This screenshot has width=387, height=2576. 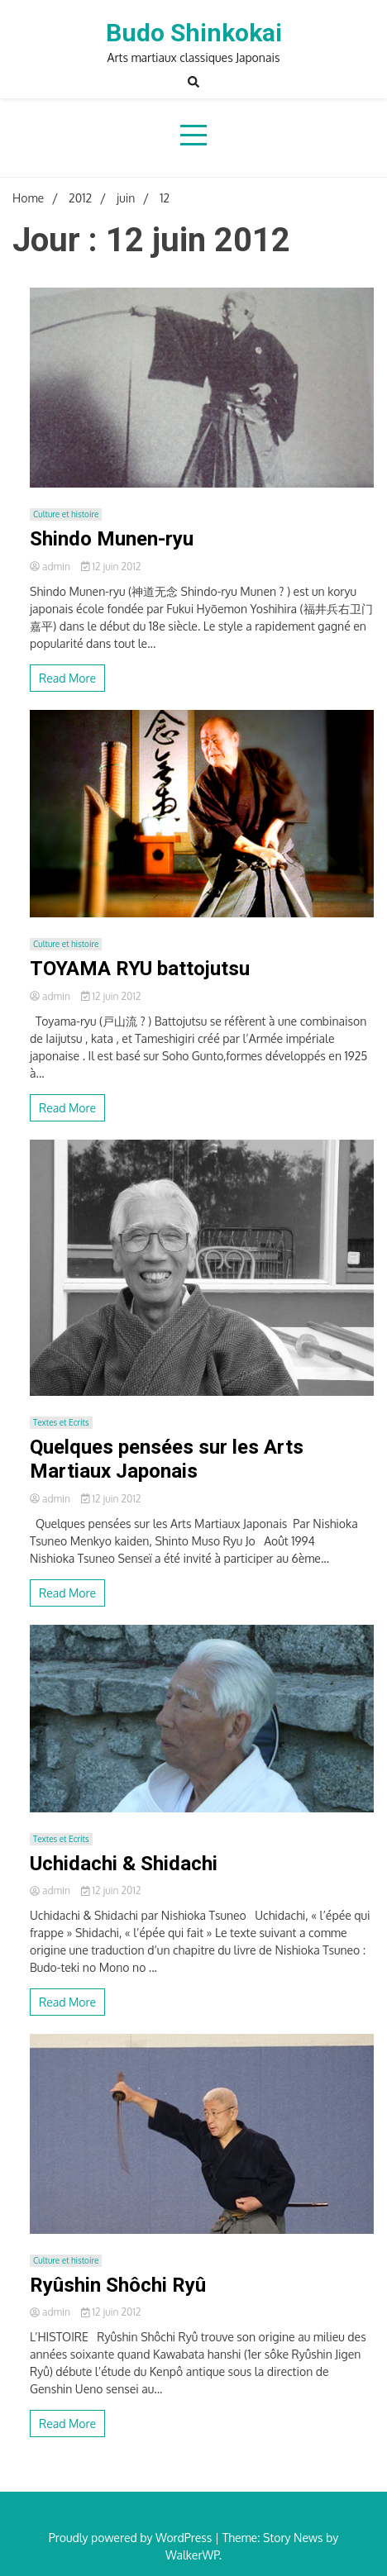 What do you see at coordinates (118, 2285) in the screenshot?
I see `Ryûshin Shôchi Ryû` at bounding box center [118, 2285].